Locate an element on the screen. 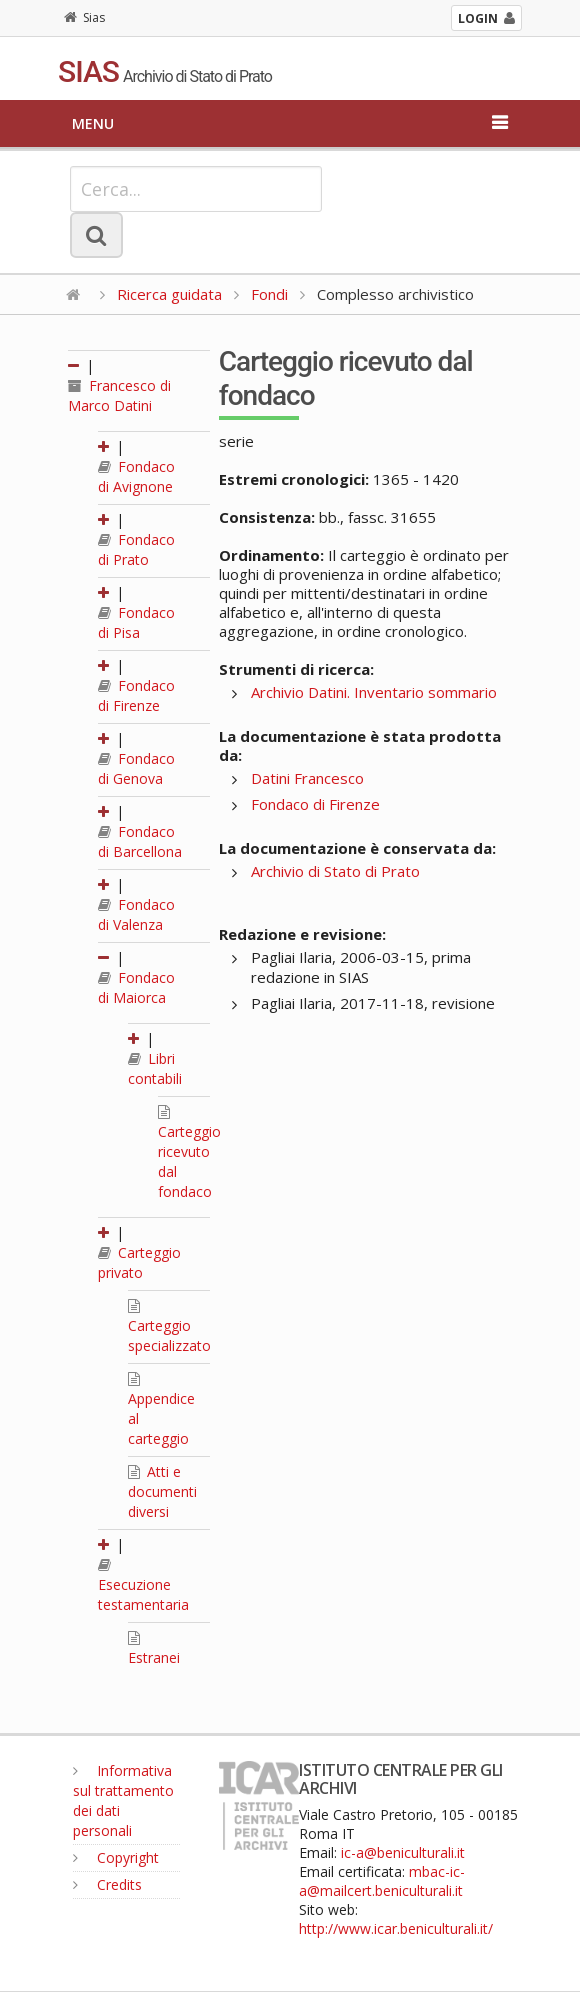 The width and height of the screenshot is (580, 1992). Libri contabili is located at coordinates (155, 1068).